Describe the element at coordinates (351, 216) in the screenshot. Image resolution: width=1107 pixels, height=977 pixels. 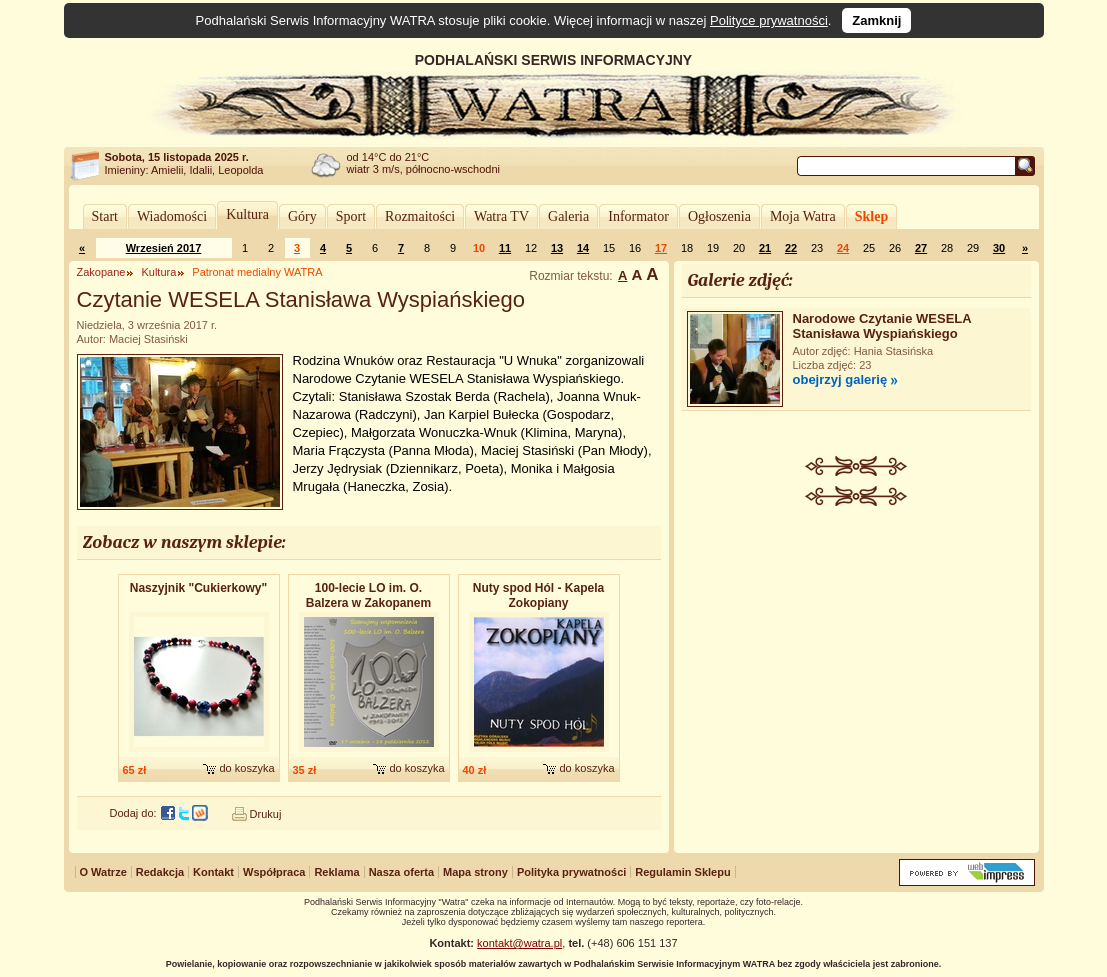
I see `Sport` at that location.